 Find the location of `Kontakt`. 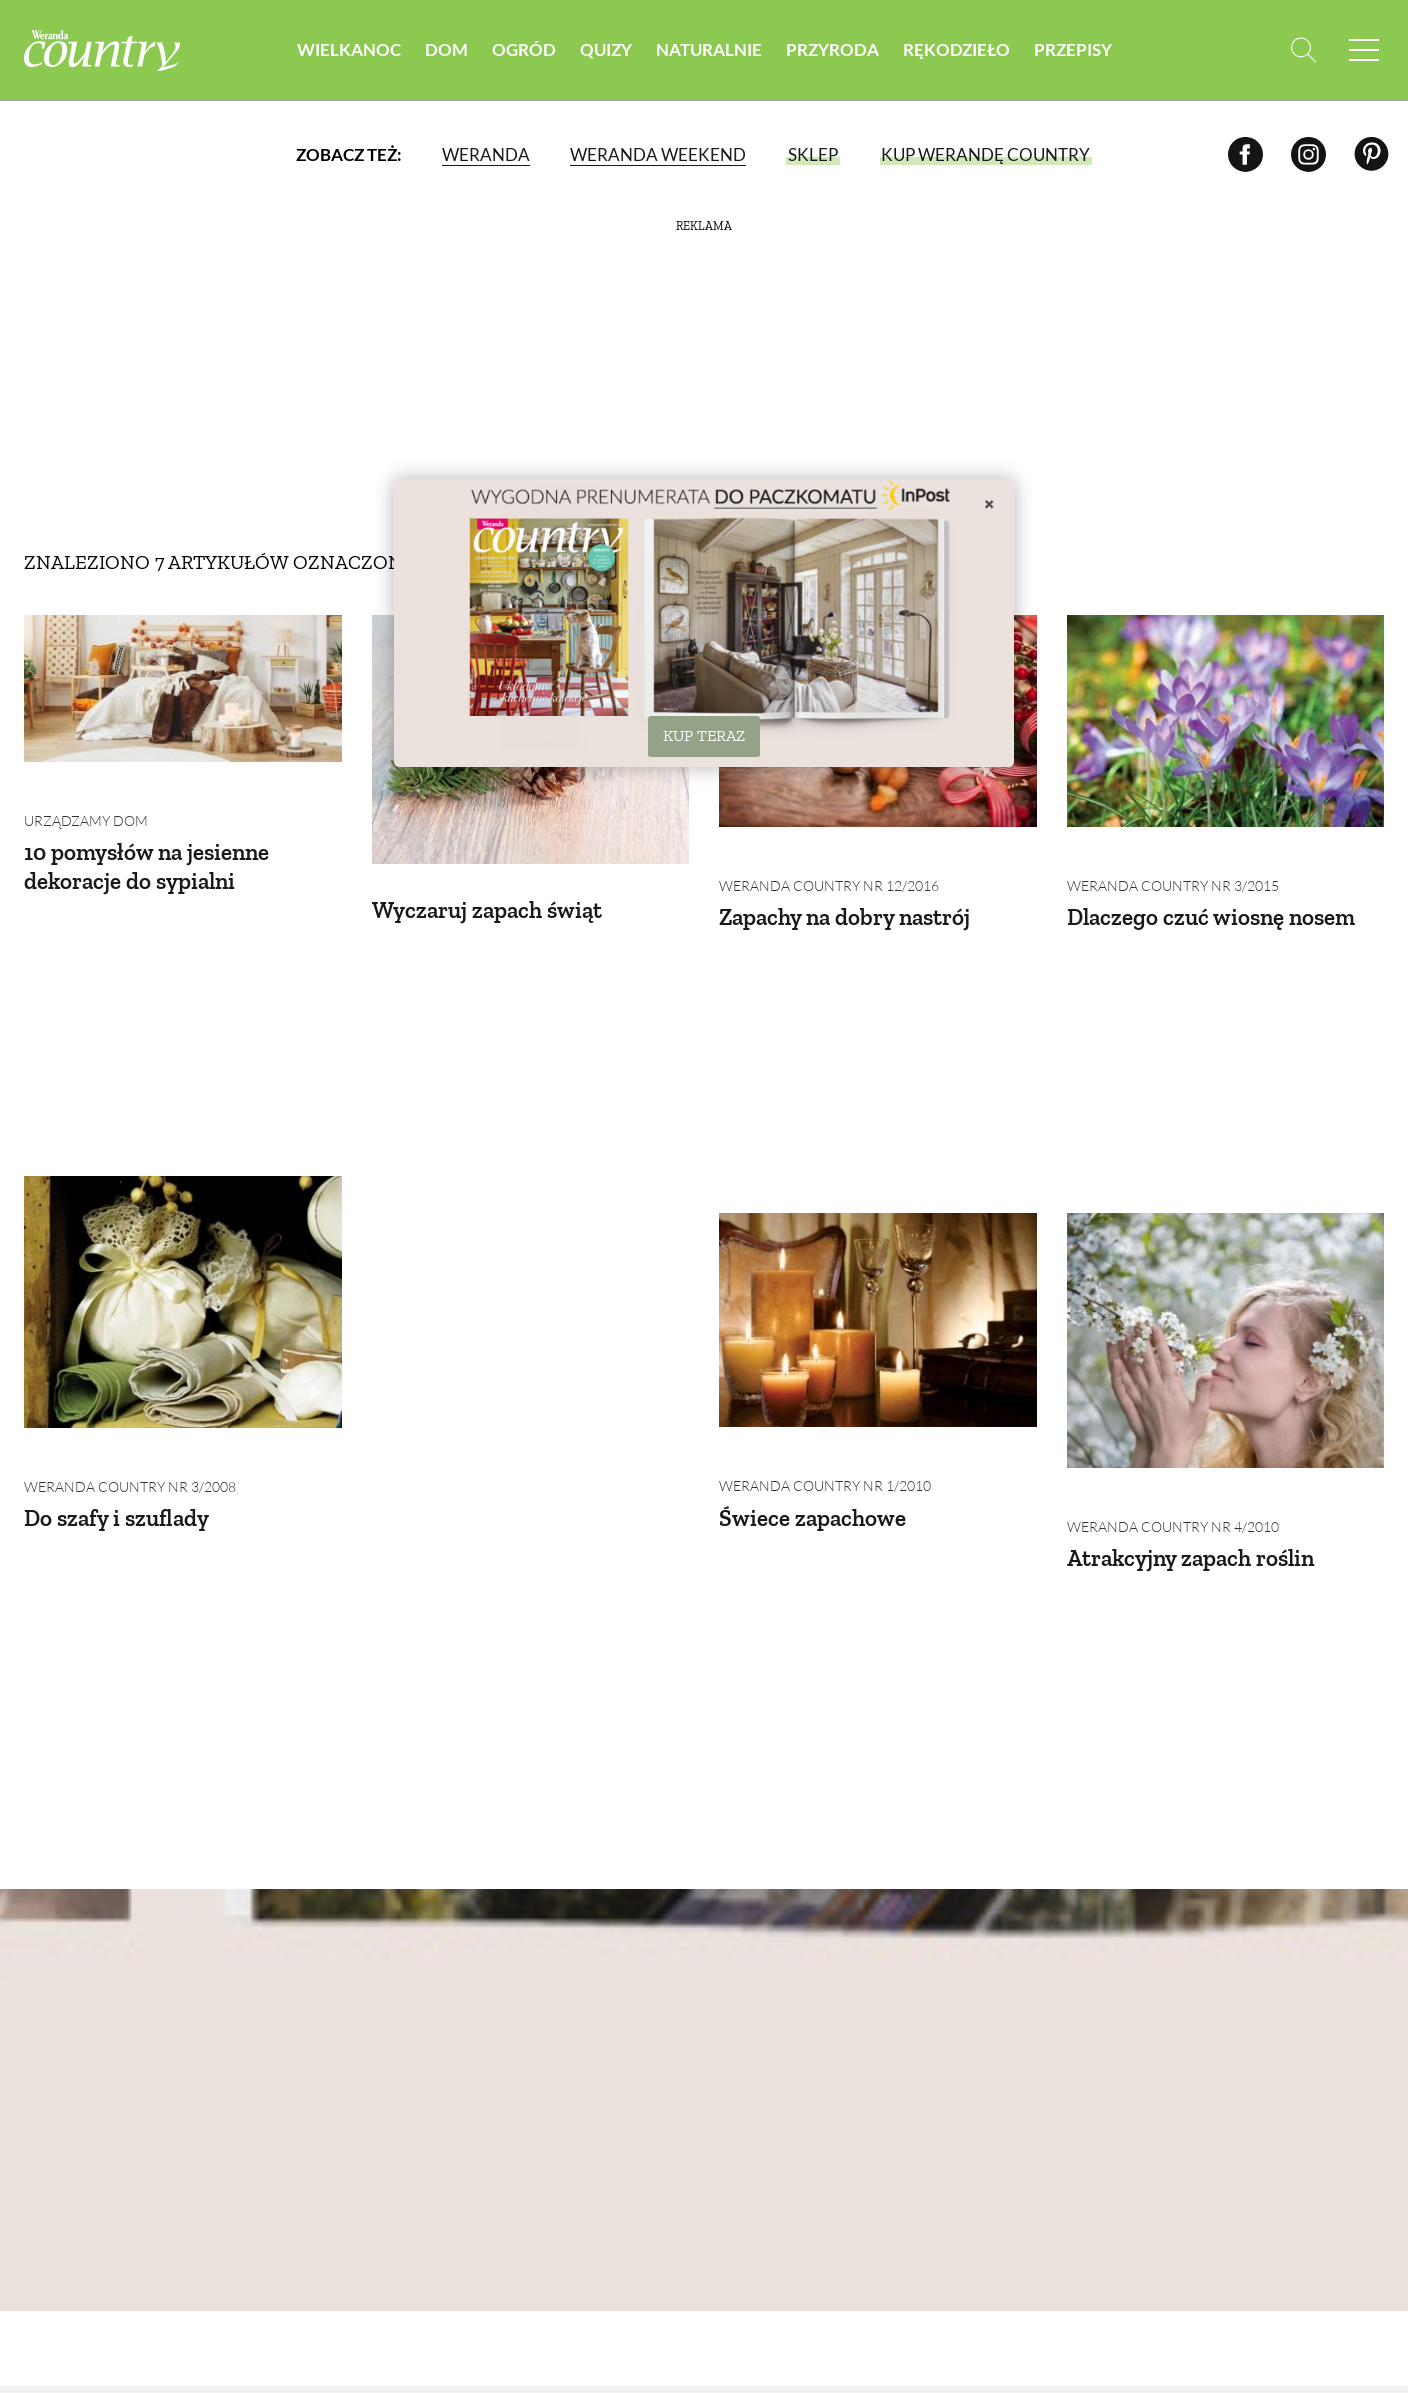

Kontakt is located at coordinates (57, 2176).